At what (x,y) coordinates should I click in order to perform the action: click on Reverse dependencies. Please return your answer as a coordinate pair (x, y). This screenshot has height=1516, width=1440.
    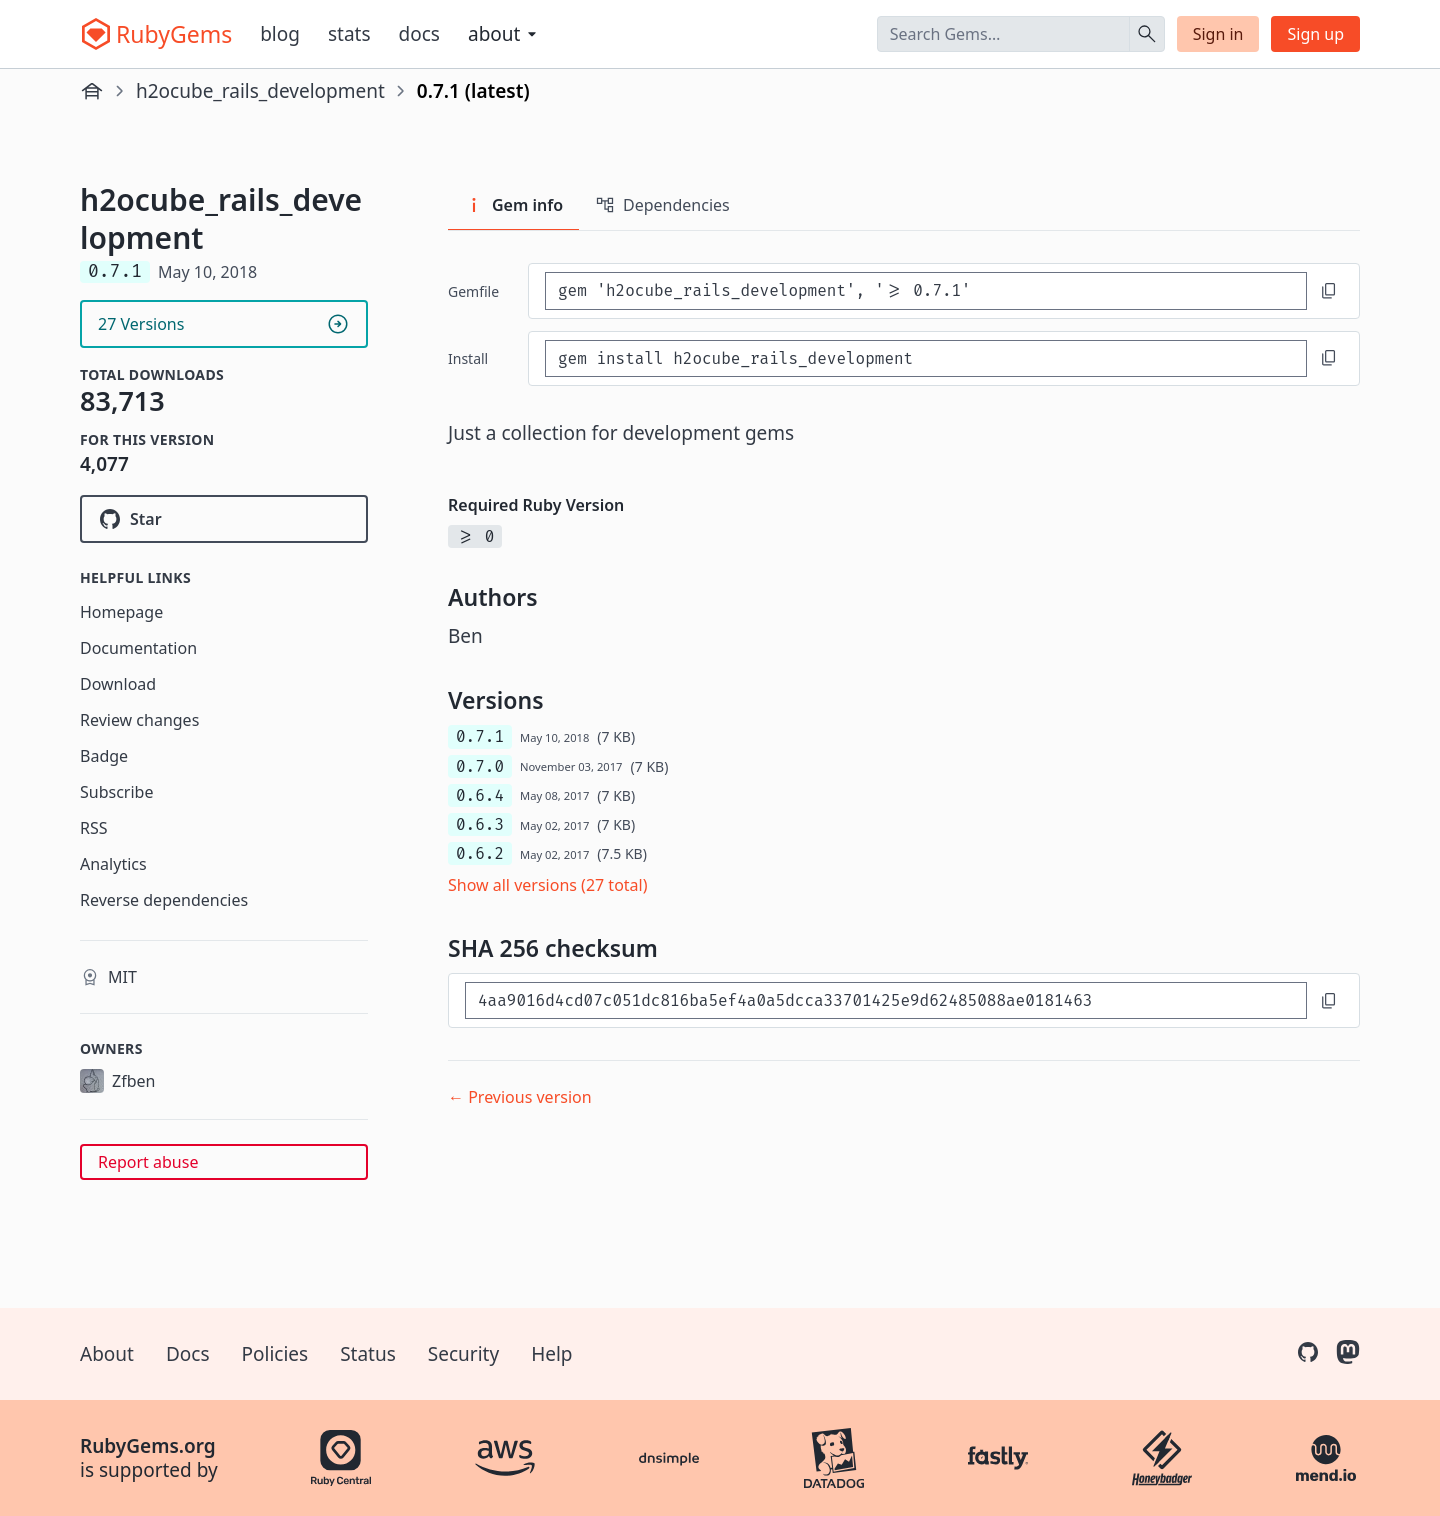
    Looking at the image, I should click on (164, 900).